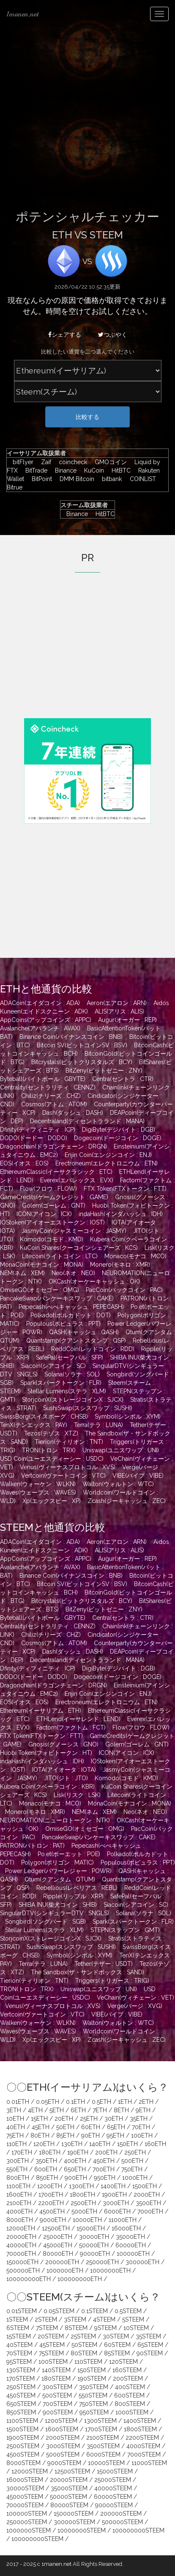 The image size is (175, 2576). What do you see at coordinates (71, 1036) in the screenshot?
I see `Binance Coin(バイナンスコイン : BNB)` at bounding box center [71, 1036].